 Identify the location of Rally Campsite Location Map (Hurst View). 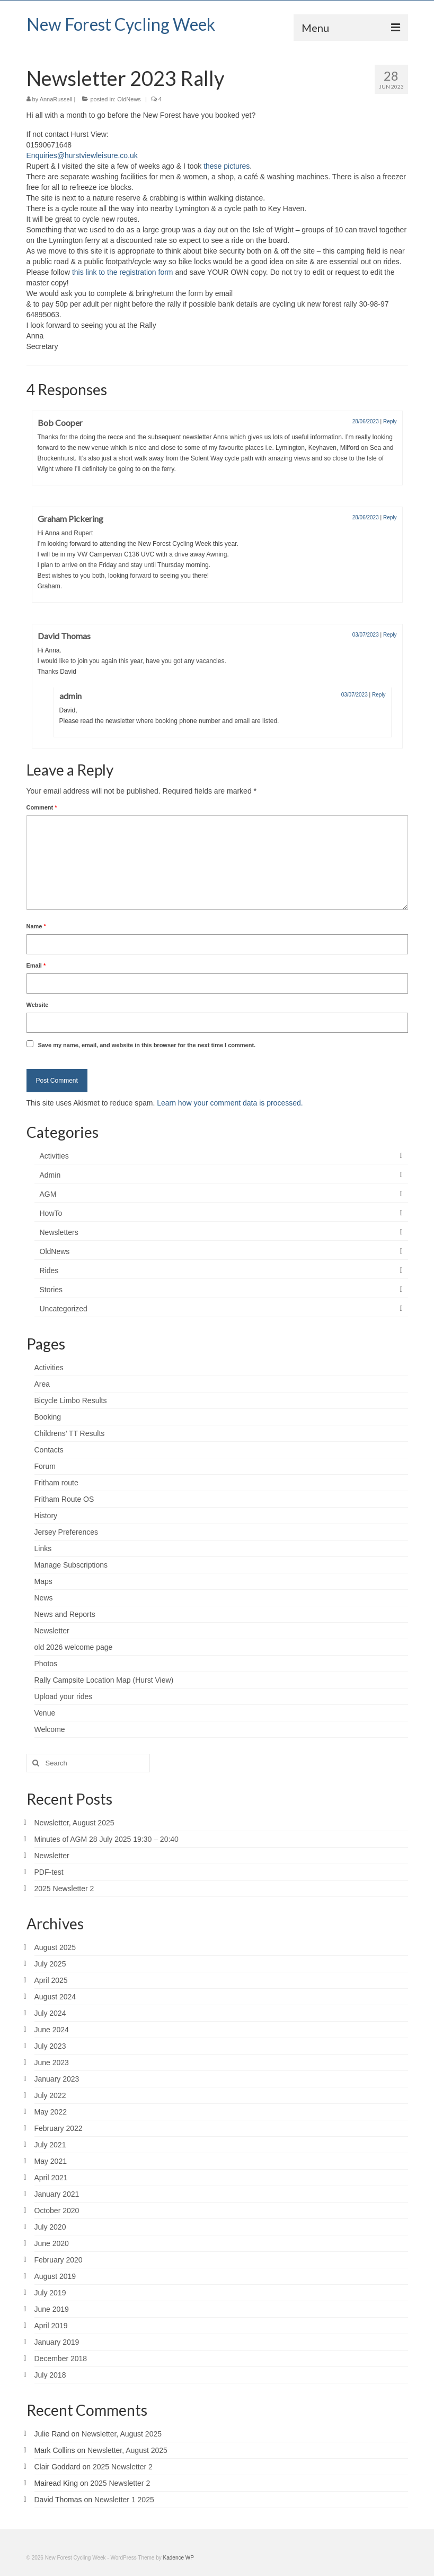
(104, 1680).